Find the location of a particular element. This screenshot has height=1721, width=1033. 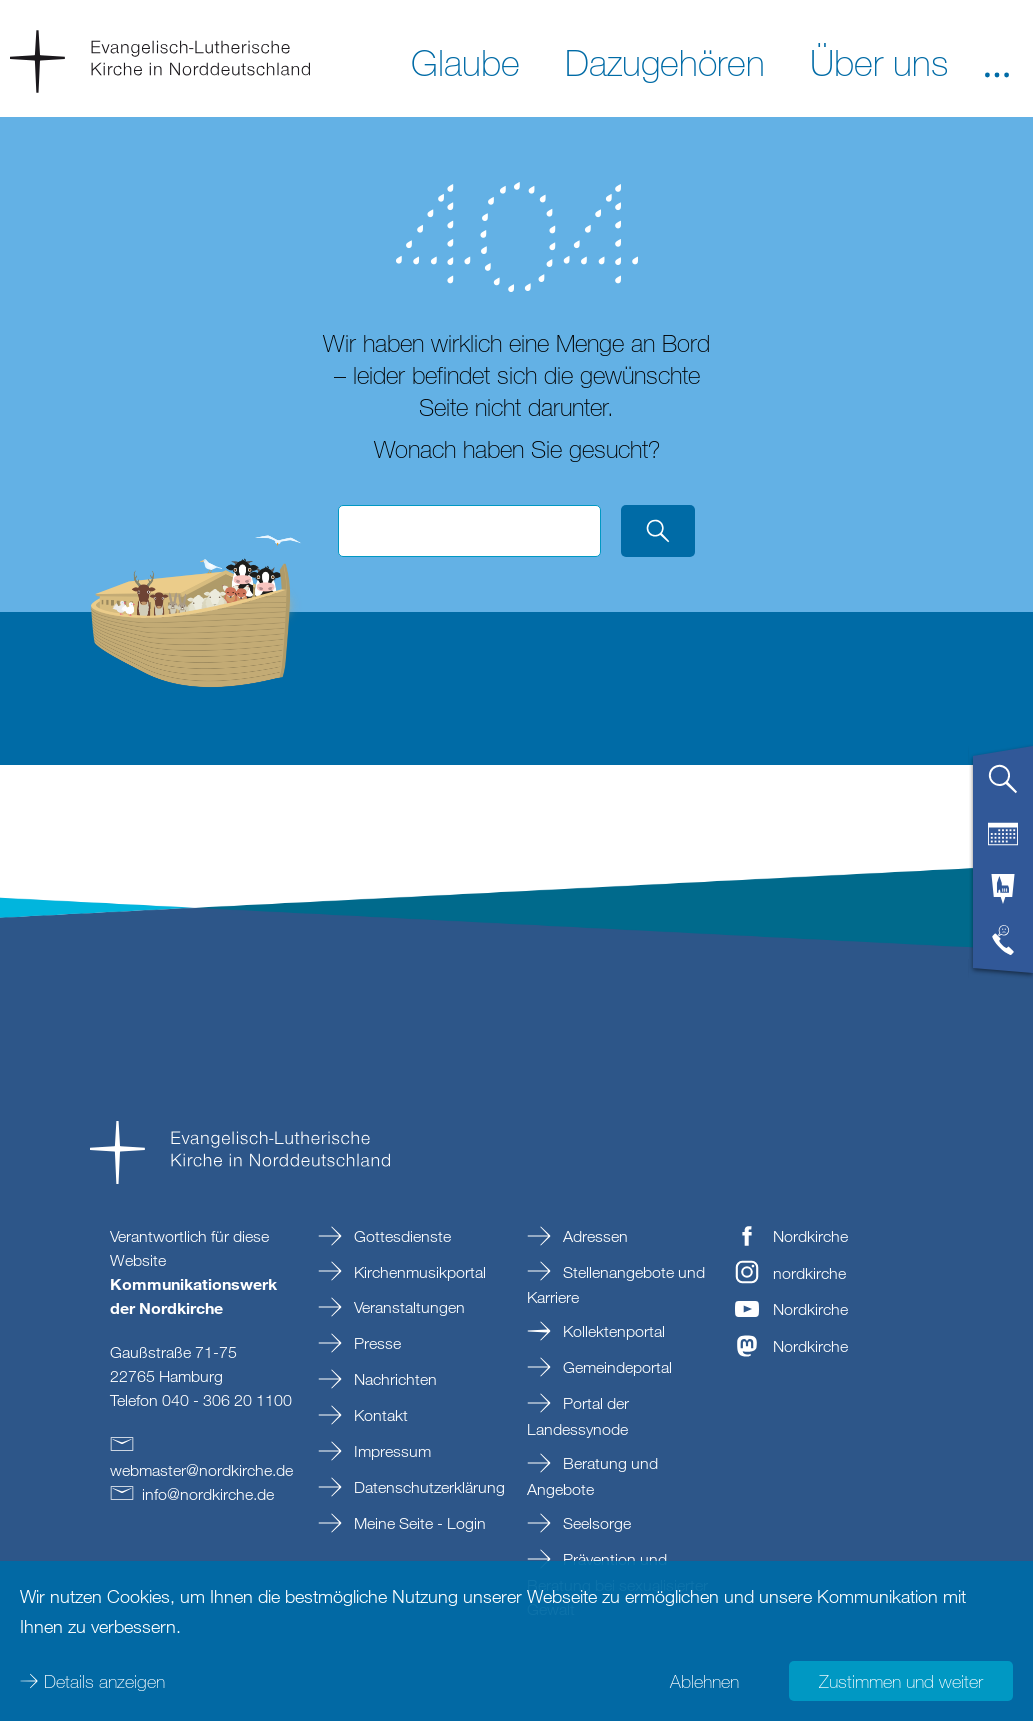

Impressum is located at coordinates (390, 1451).